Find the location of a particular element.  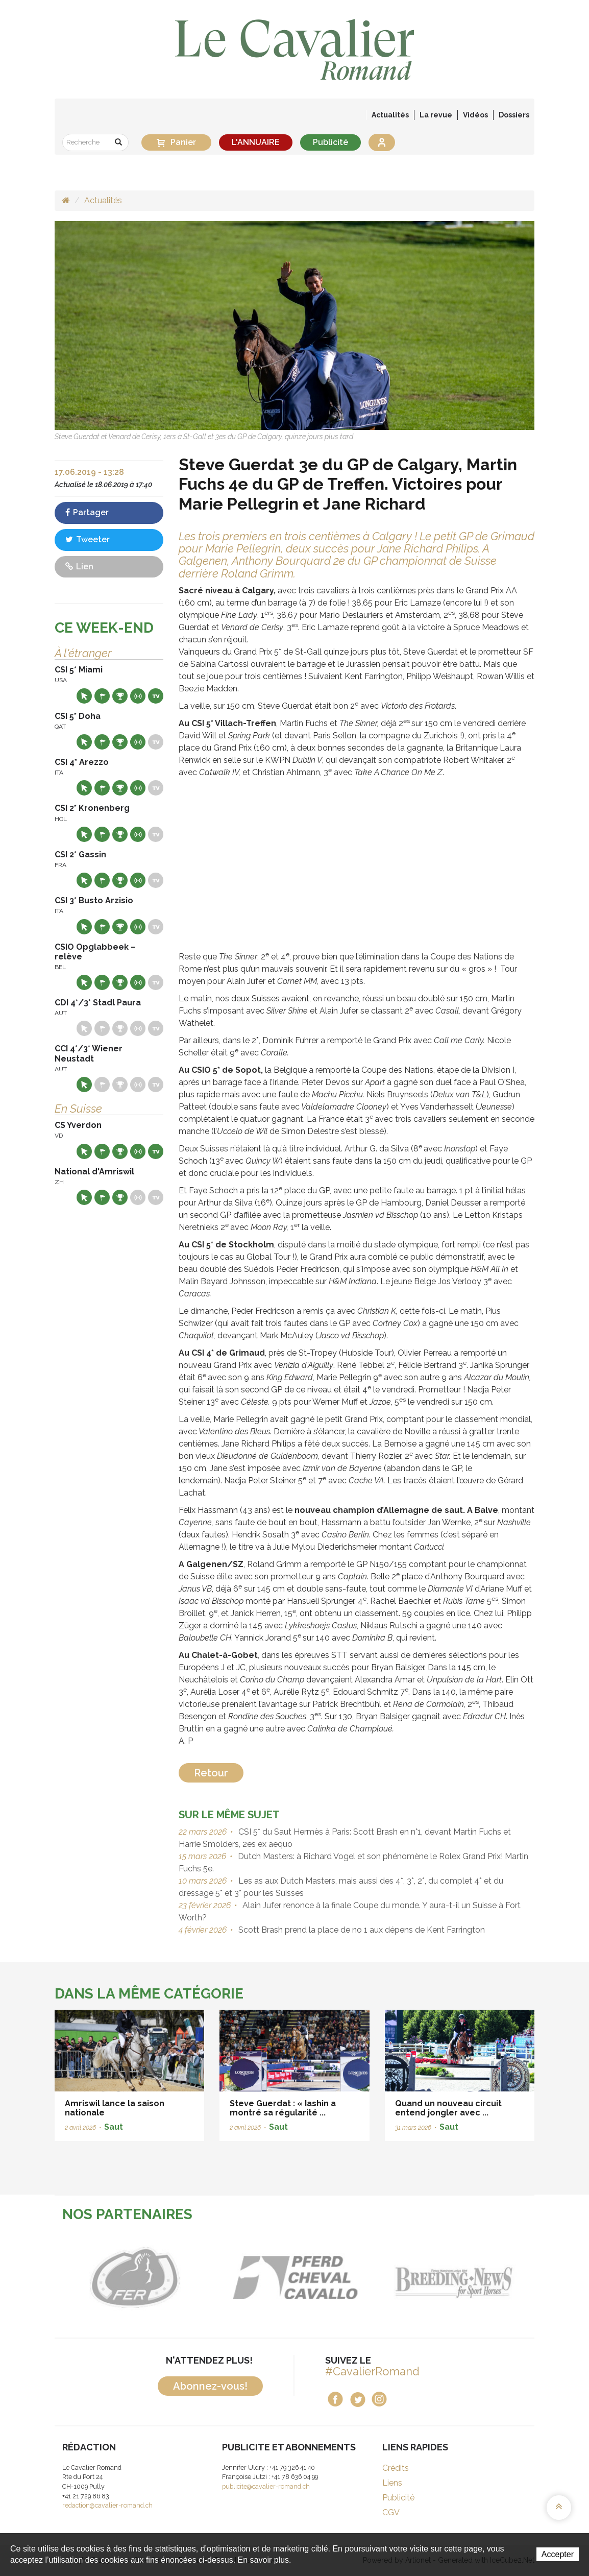

CGV is located at coordinates (391, 2512).